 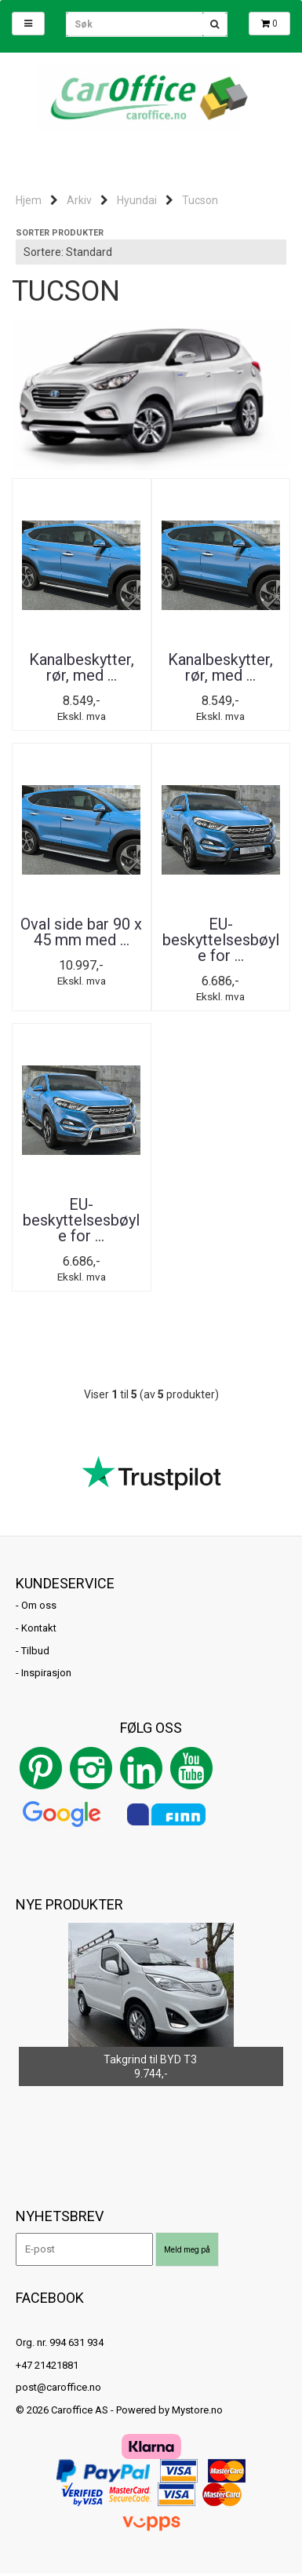 I want to click on Hyundai, so click(x=137, y=200).